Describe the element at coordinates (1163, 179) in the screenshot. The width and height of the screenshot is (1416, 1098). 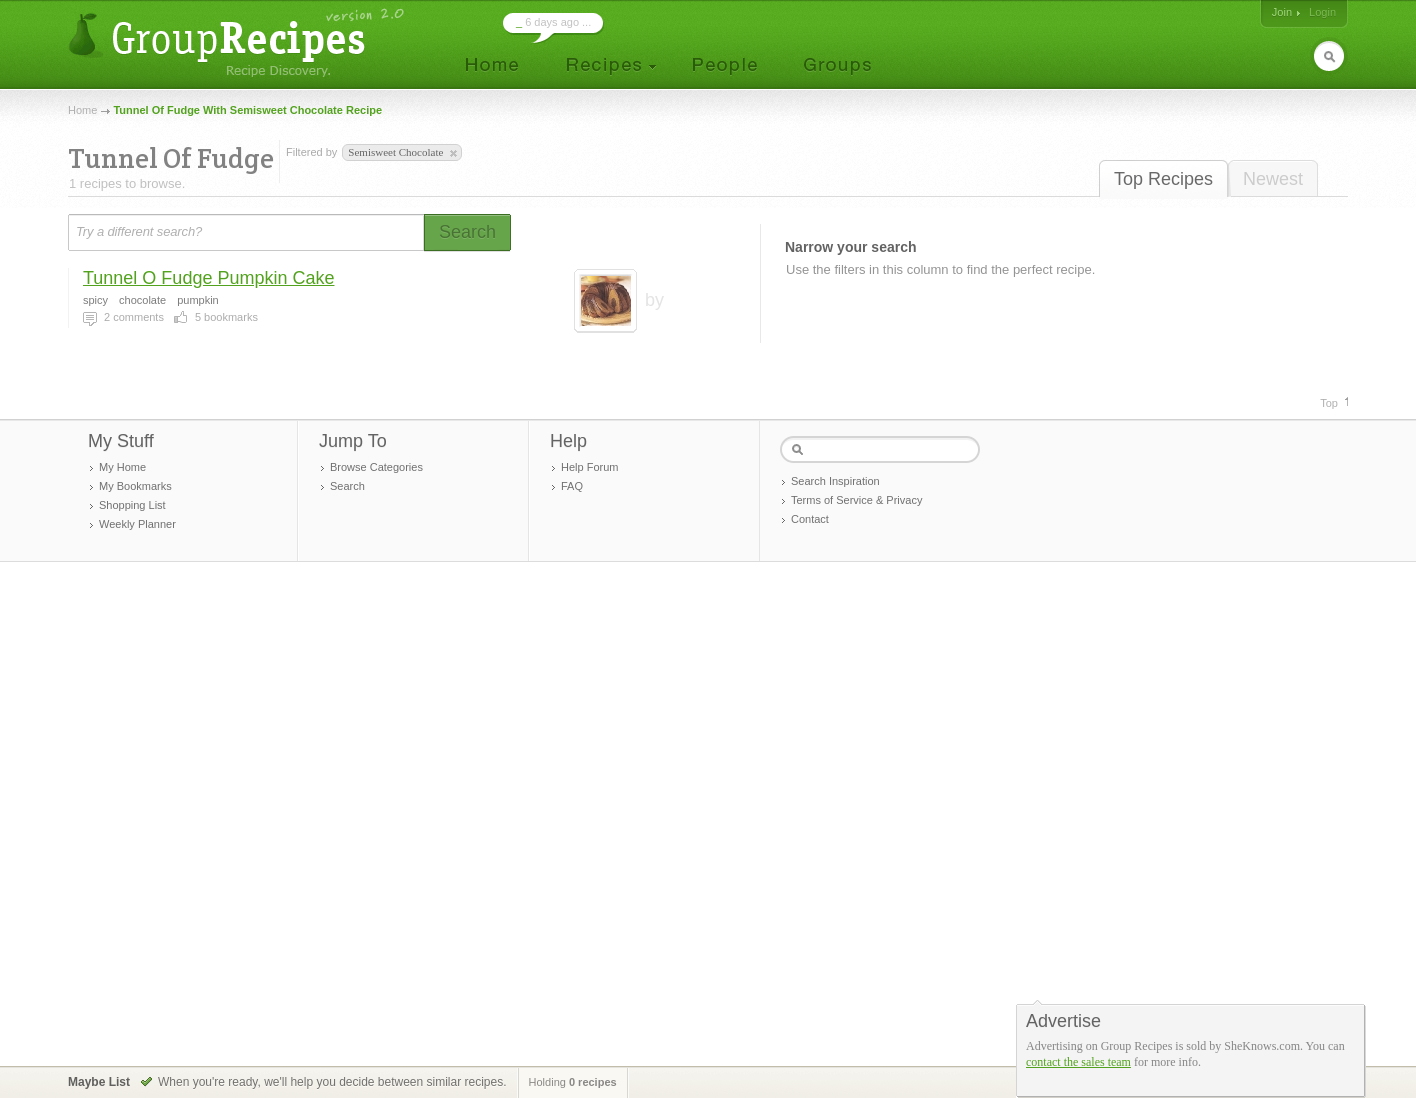
I see `Top Recipes` at that location.